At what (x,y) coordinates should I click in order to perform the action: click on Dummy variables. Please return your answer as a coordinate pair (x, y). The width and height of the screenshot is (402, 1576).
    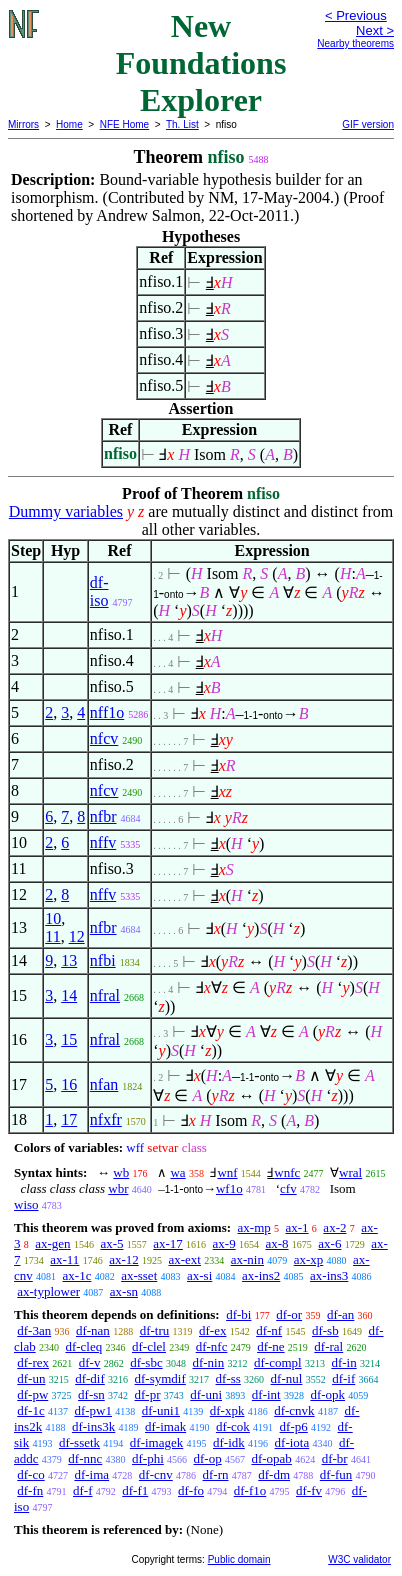
    Looking at the image, I should click on (66, 511).